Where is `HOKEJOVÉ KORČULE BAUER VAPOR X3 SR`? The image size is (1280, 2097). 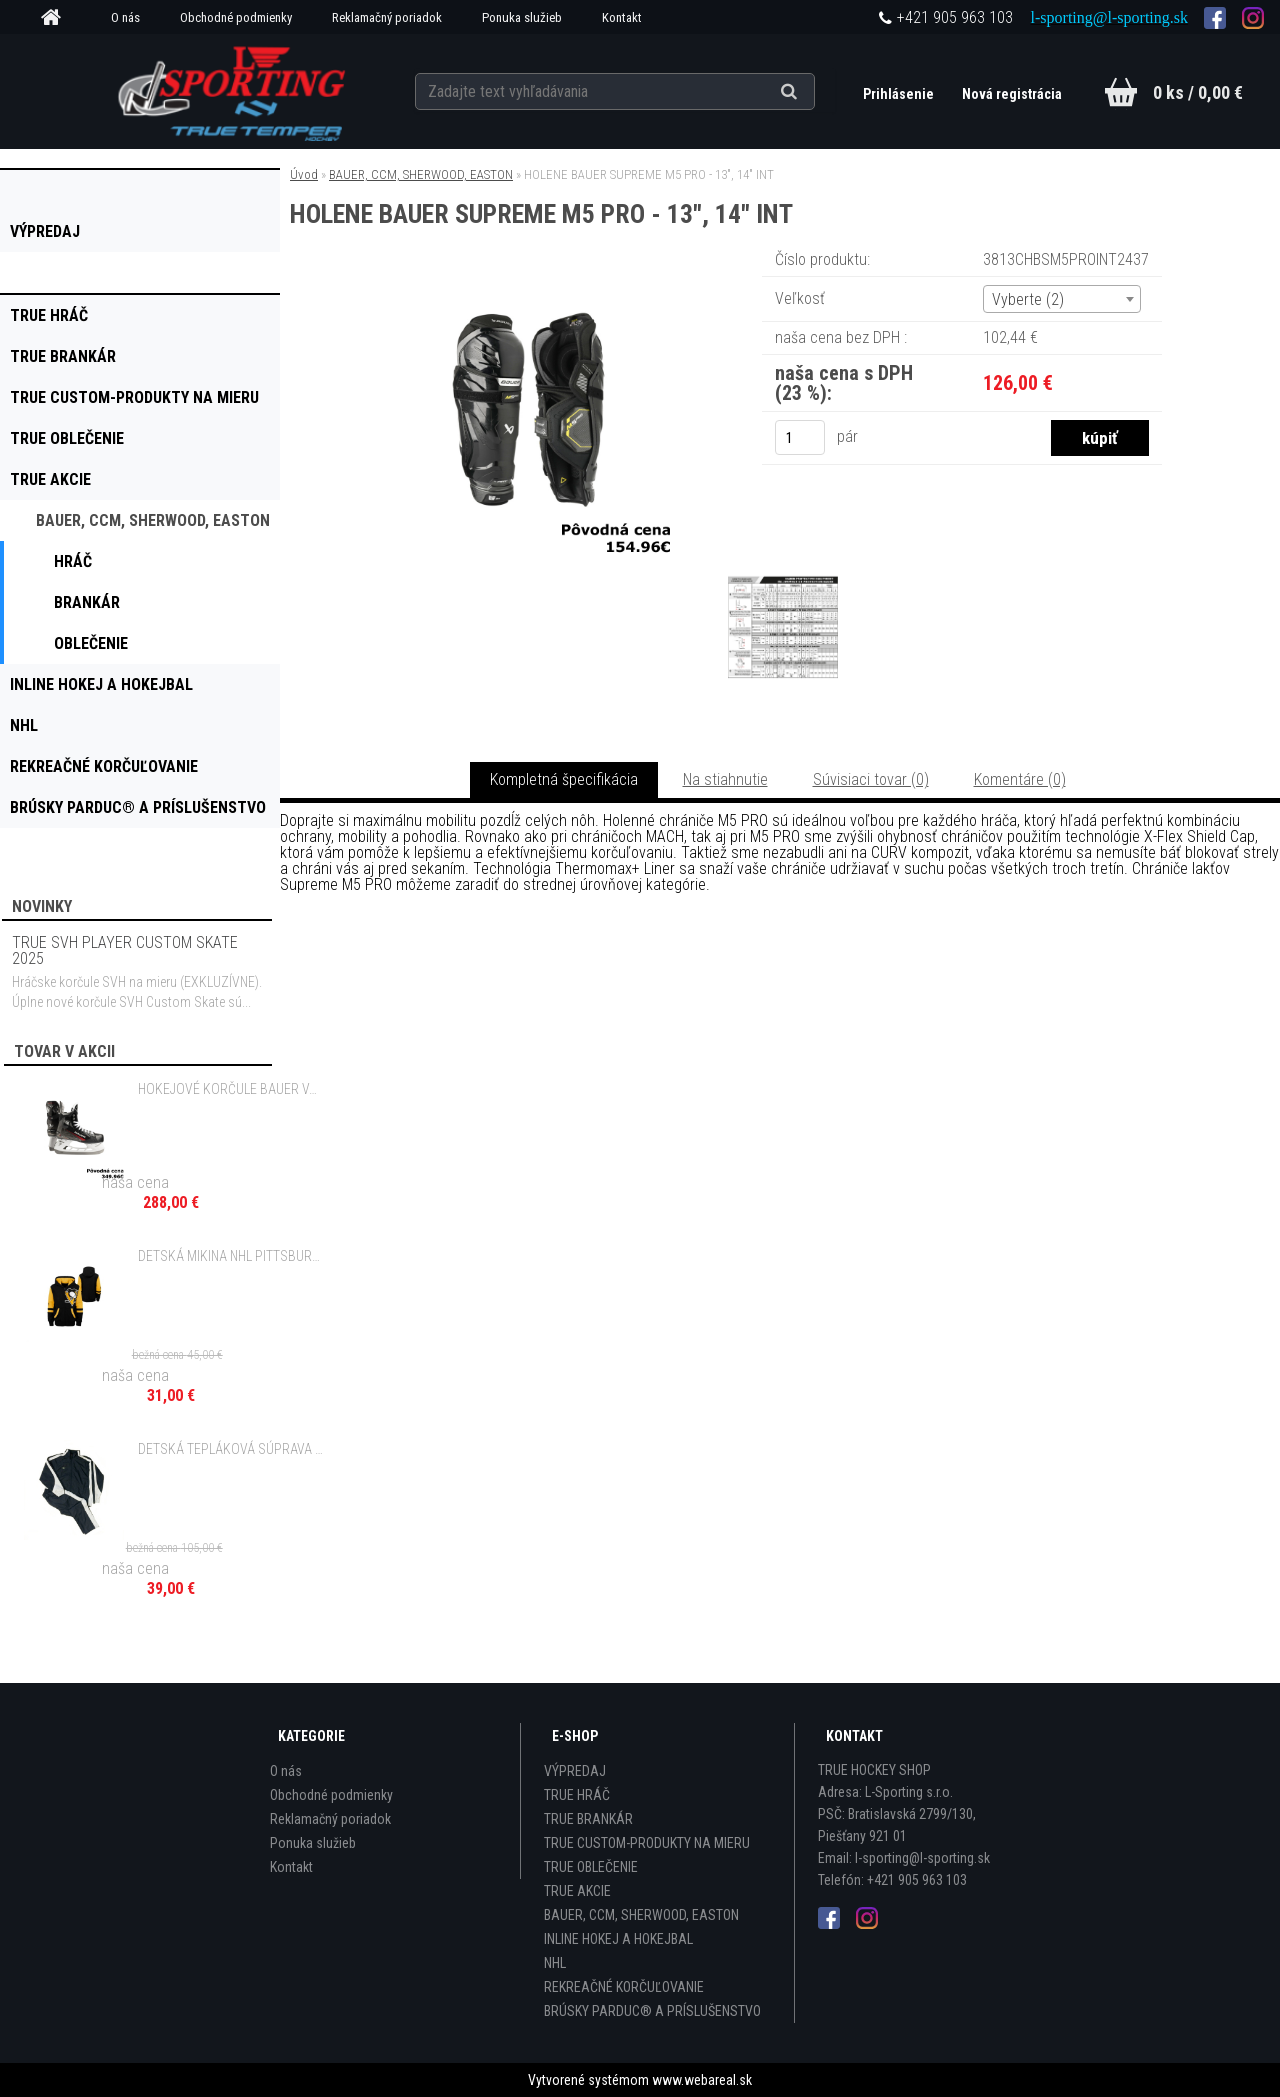 HOKEJOVÉ KORČULE BAUER VAPOR X3 SR is located at coordinates (231, 1089).